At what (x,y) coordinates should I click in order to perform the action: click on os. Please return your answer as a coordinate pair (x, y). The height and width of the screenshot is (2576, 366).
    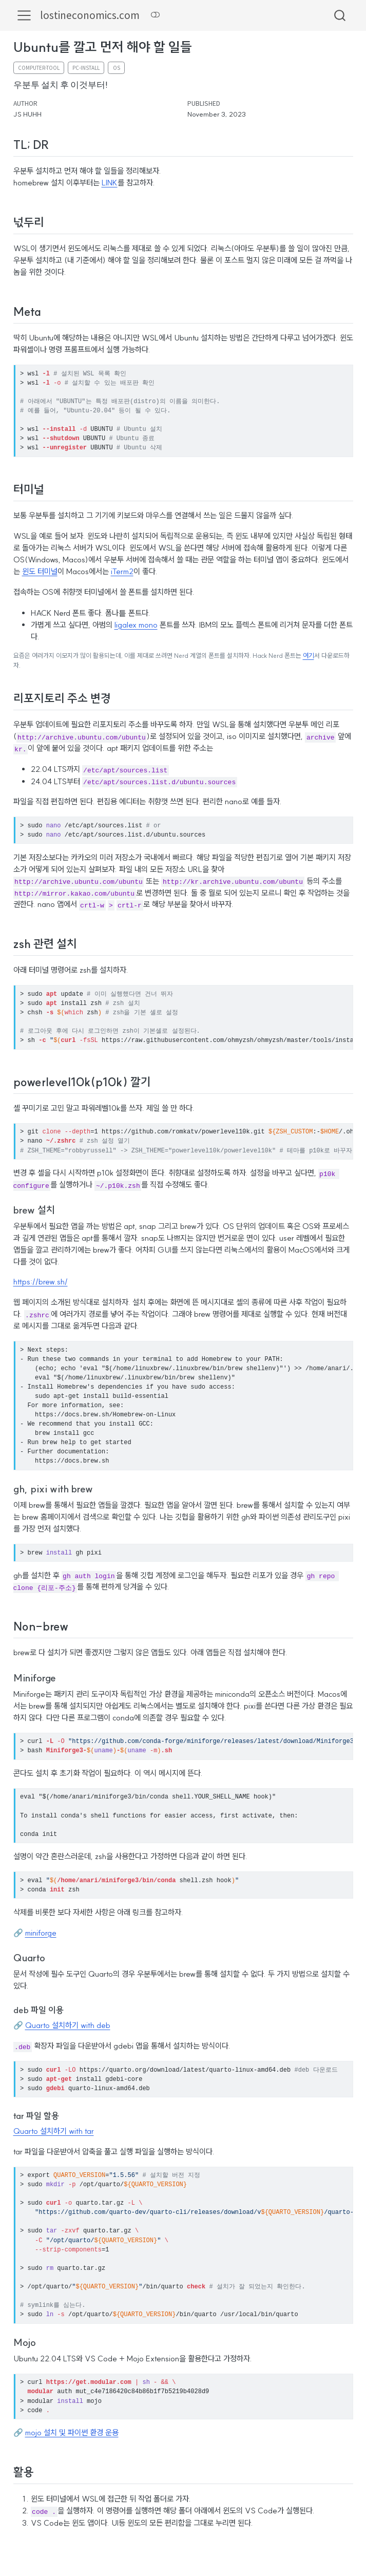
    Looking at the image, I should click on (116, 67).